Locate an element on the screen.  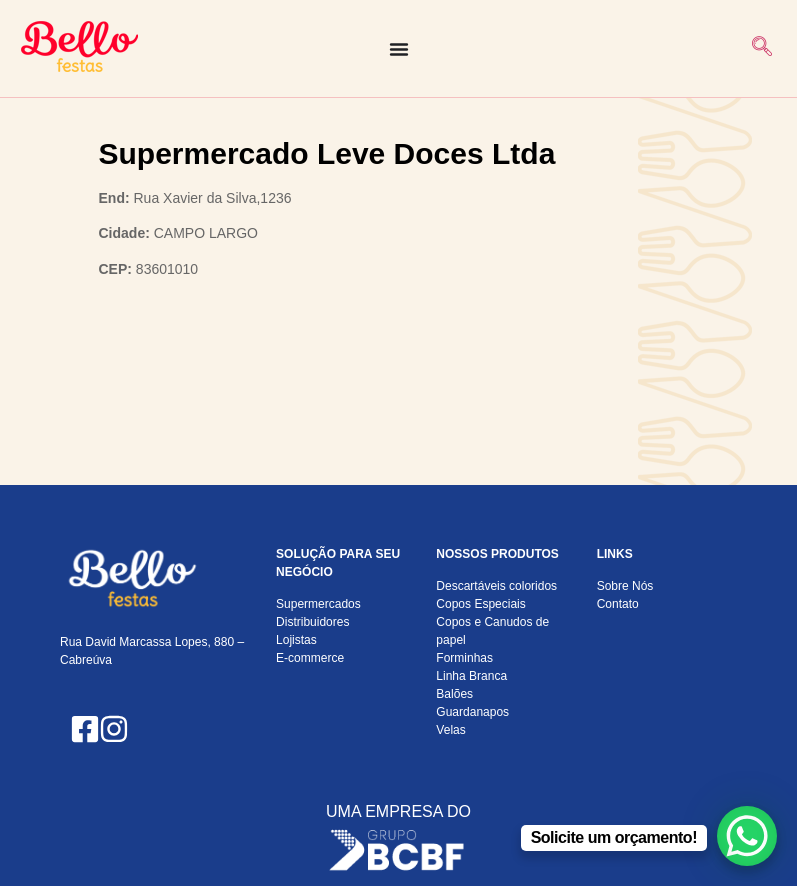
Forminhas is located at coordinates (464, 658).